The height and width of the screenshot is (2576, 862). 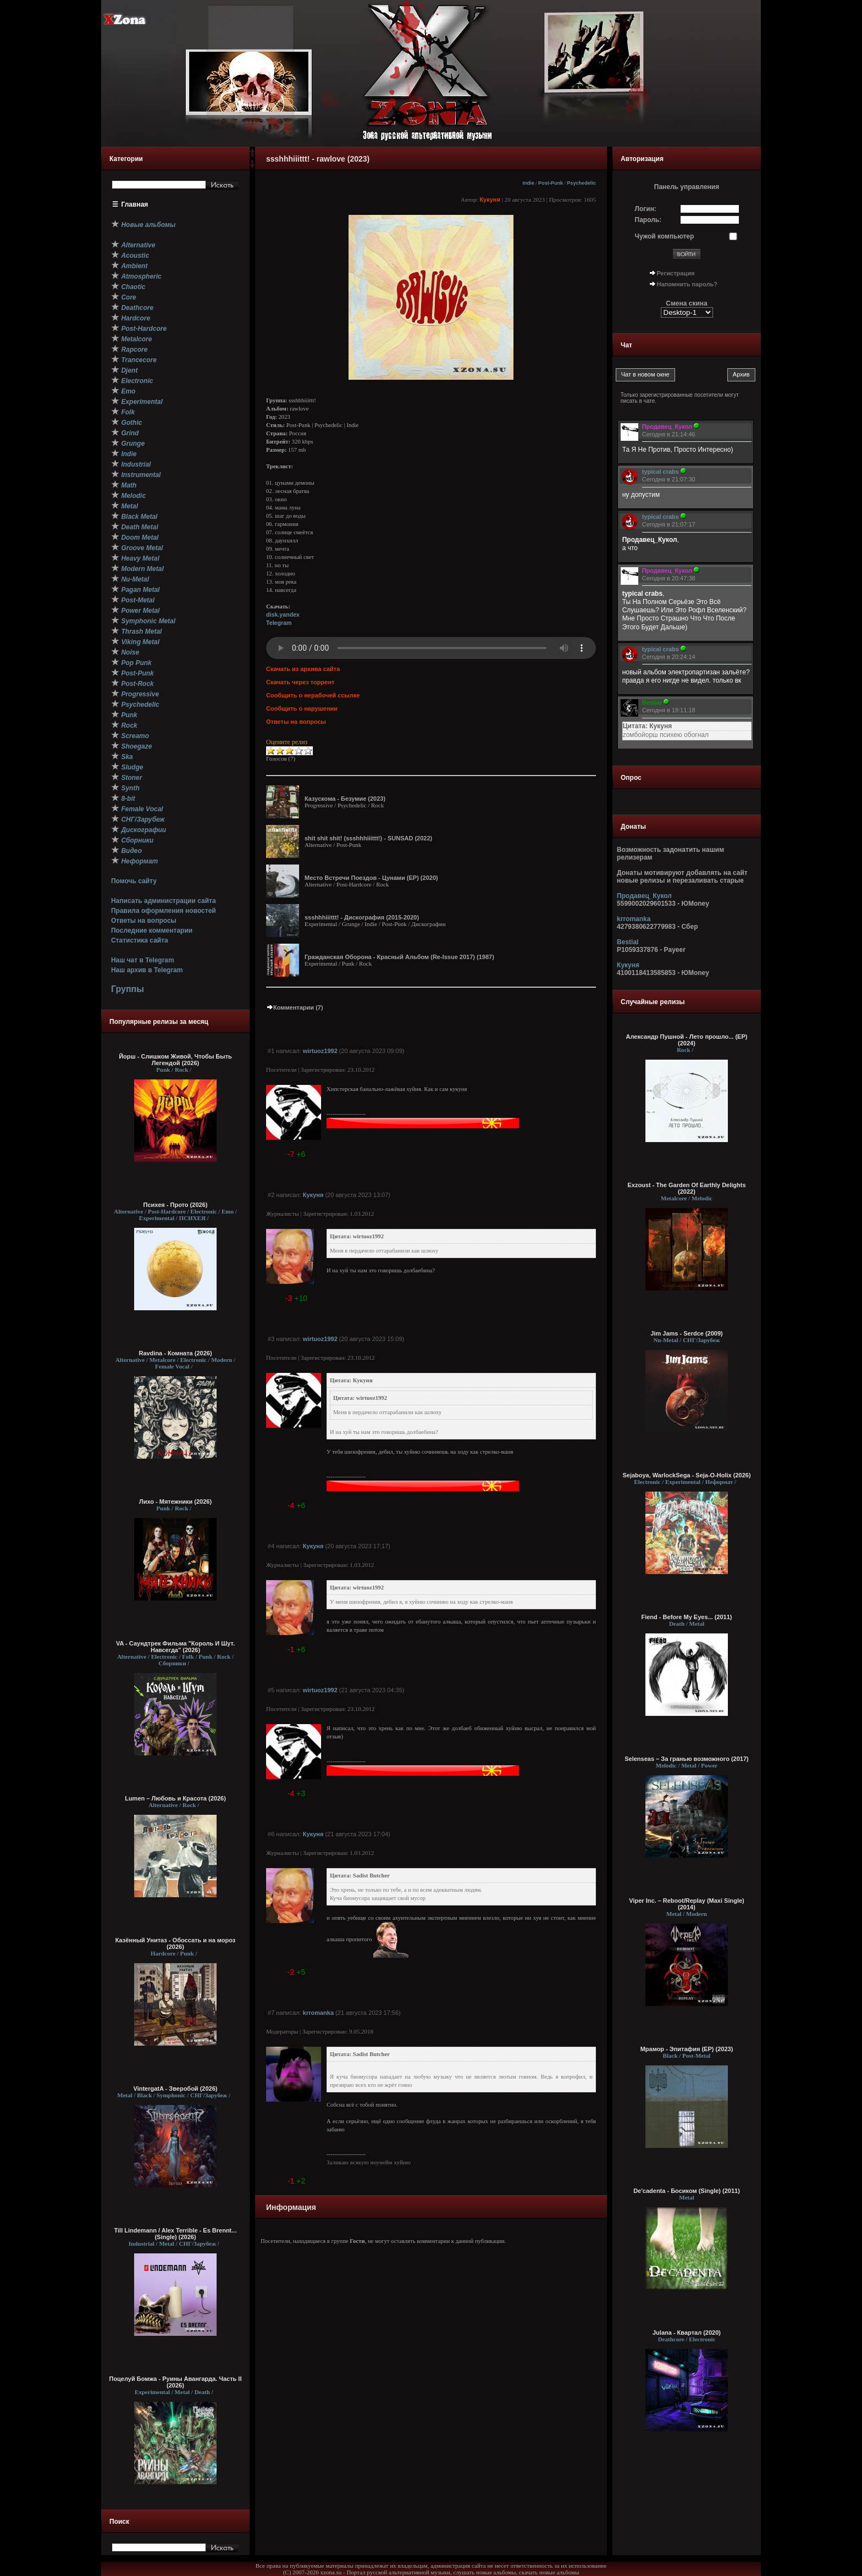 I want to click on Логин:, so click(x=645, y=209).